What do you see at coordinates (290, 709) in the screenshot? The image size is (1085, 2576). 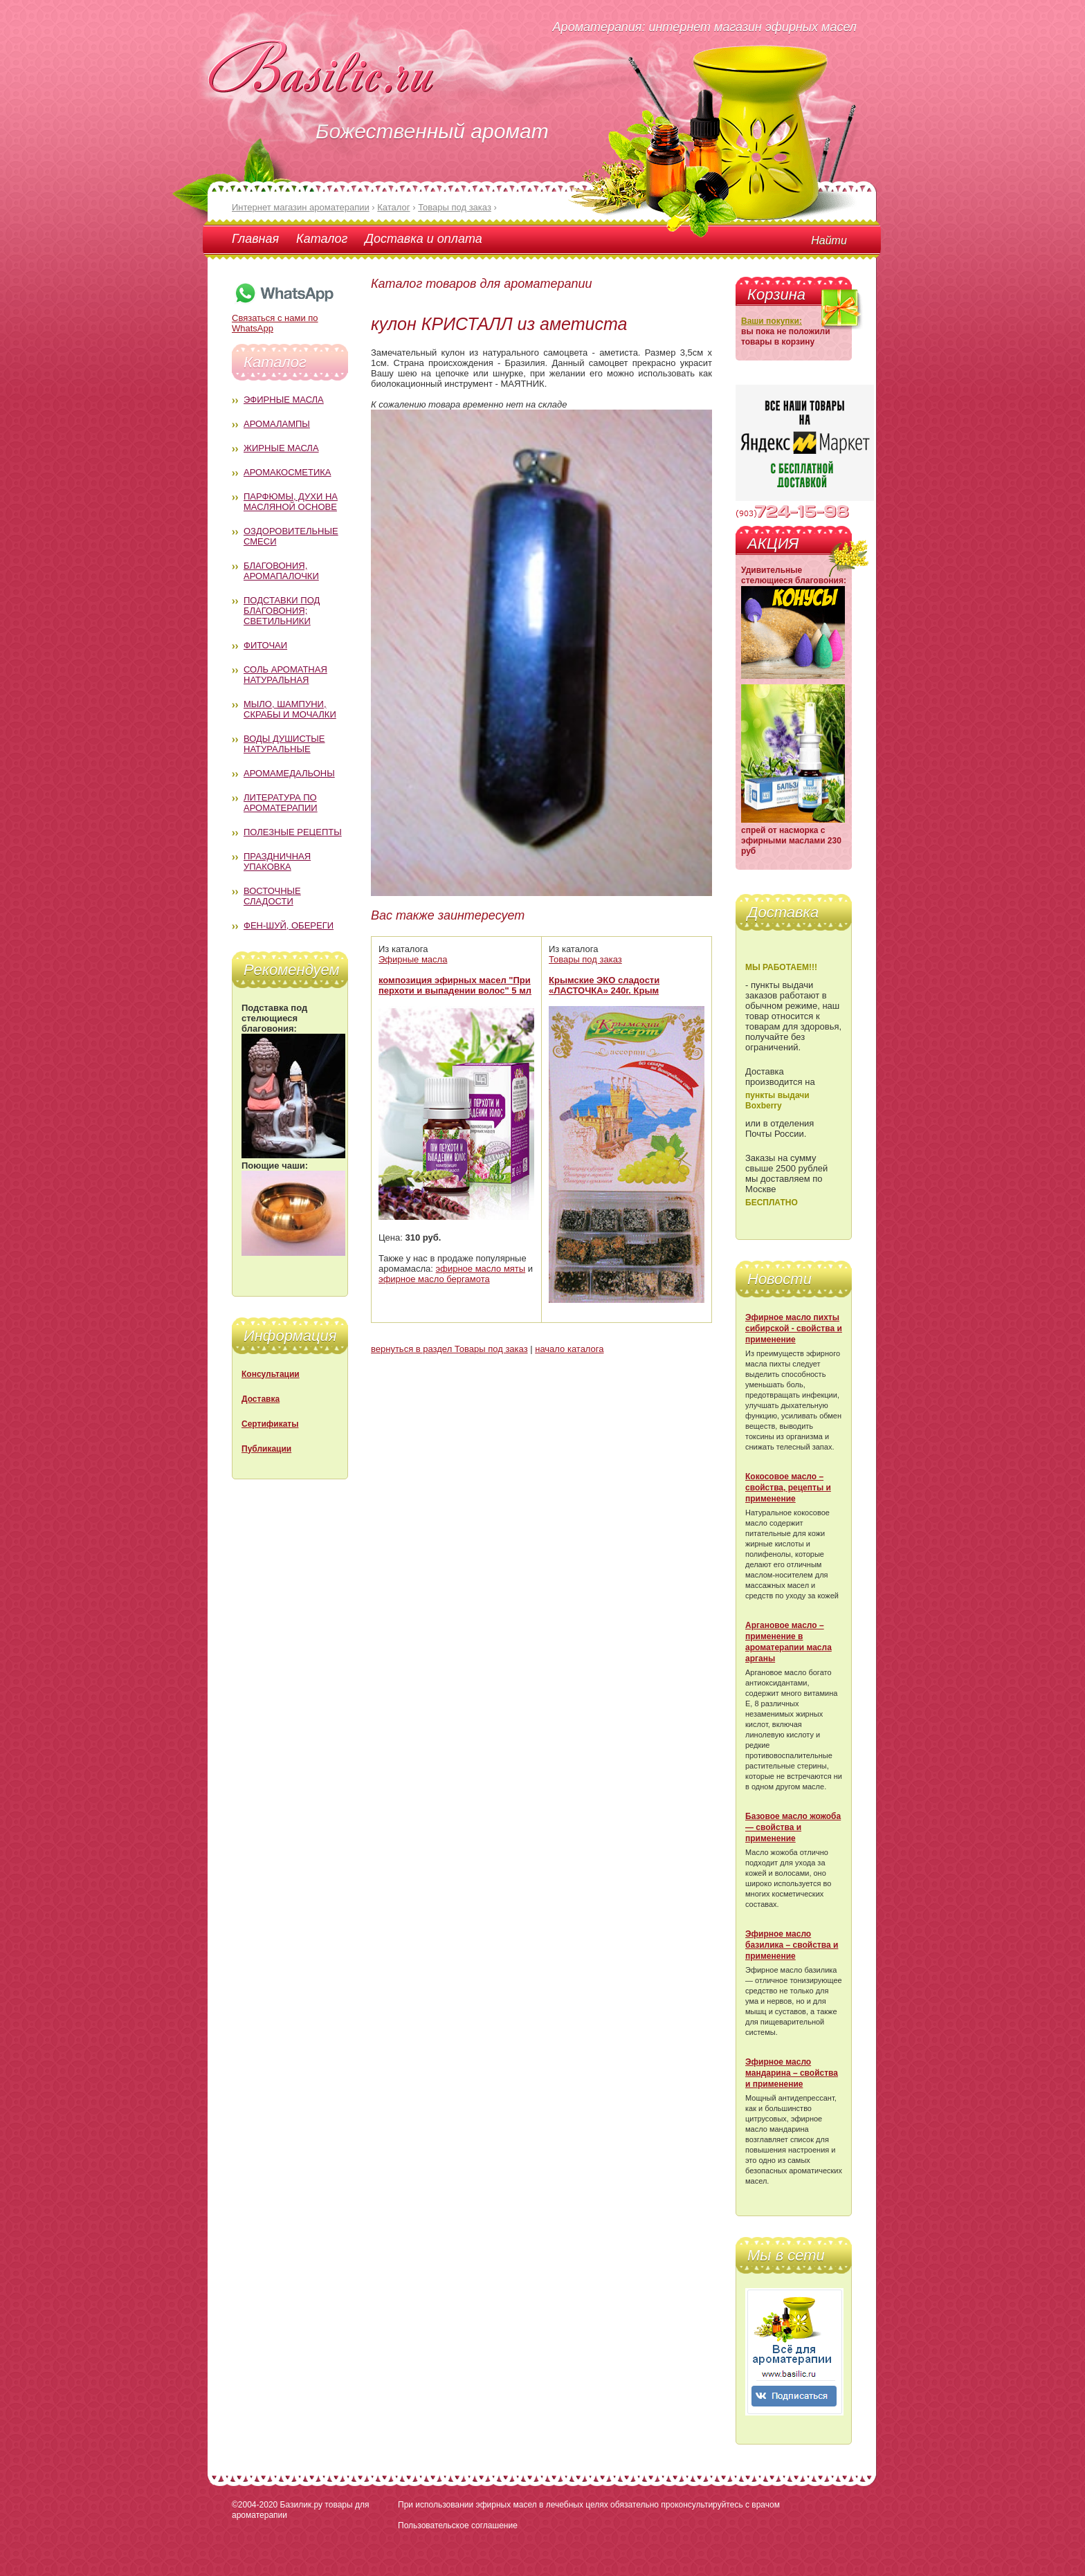 I see `Мыло, шампуни, скрабы и мочалки` at bounding box center [290, 709].